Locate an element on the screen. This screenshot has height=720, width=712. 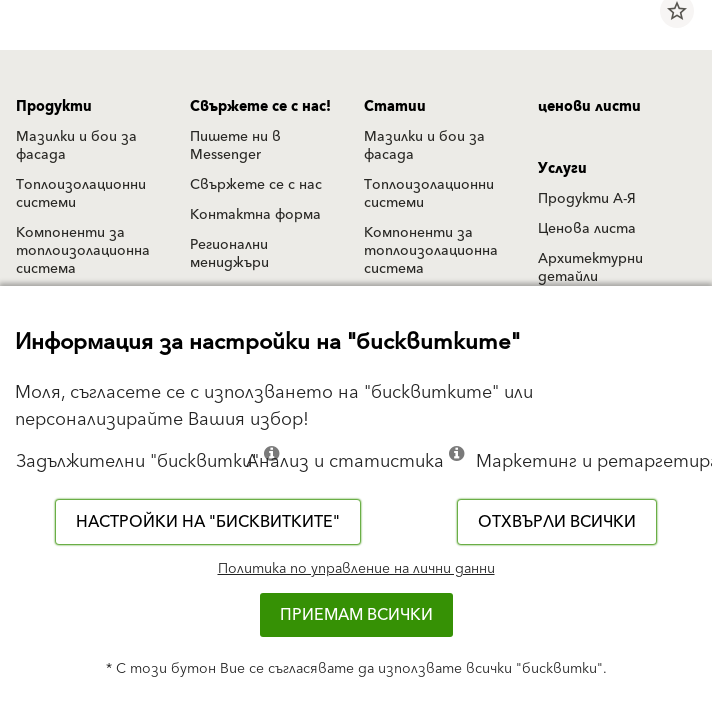
Свържете се с нас! is located at coordinates (260, 107).